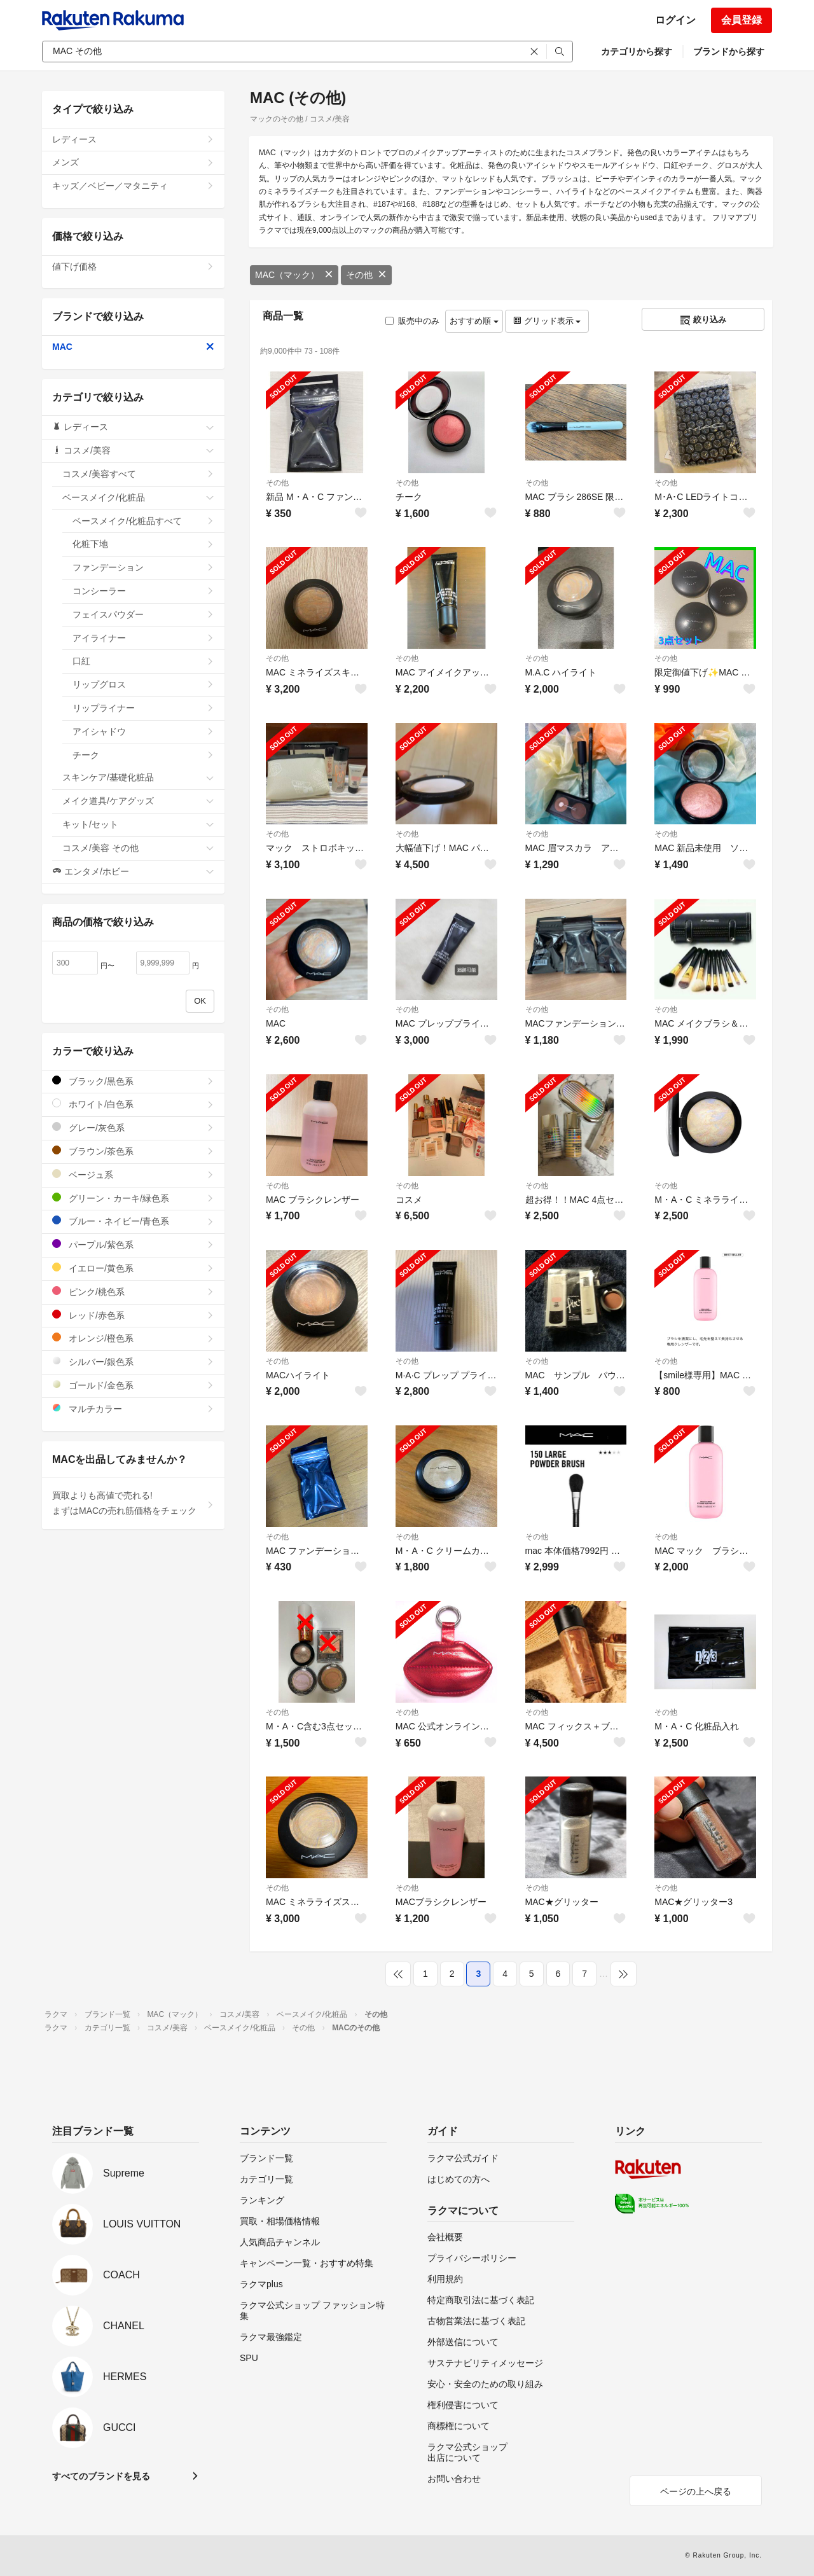  What do you see at coordinates (143, 544) in the screenshot?
I see `化粧下地` at bounding box center [143, 544].